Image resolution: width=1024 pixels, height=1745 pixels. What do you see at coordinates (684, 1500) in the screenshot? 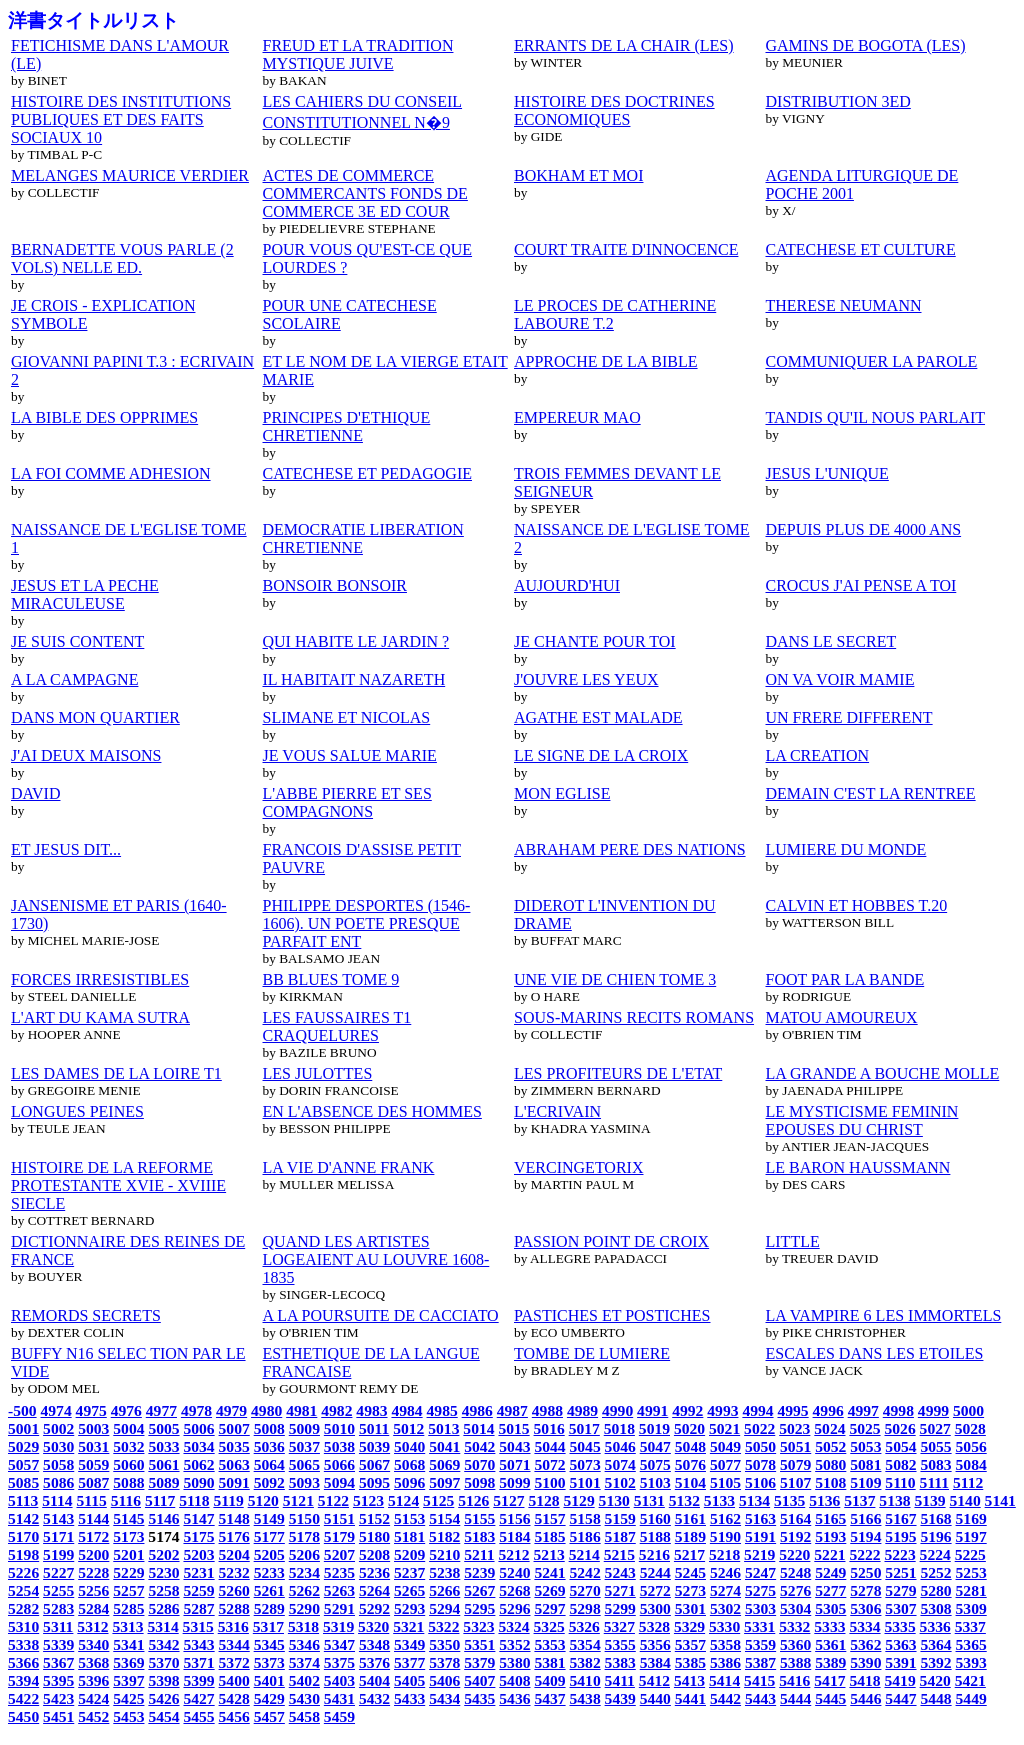
I see `5132` at bounding box center [684, 1500].